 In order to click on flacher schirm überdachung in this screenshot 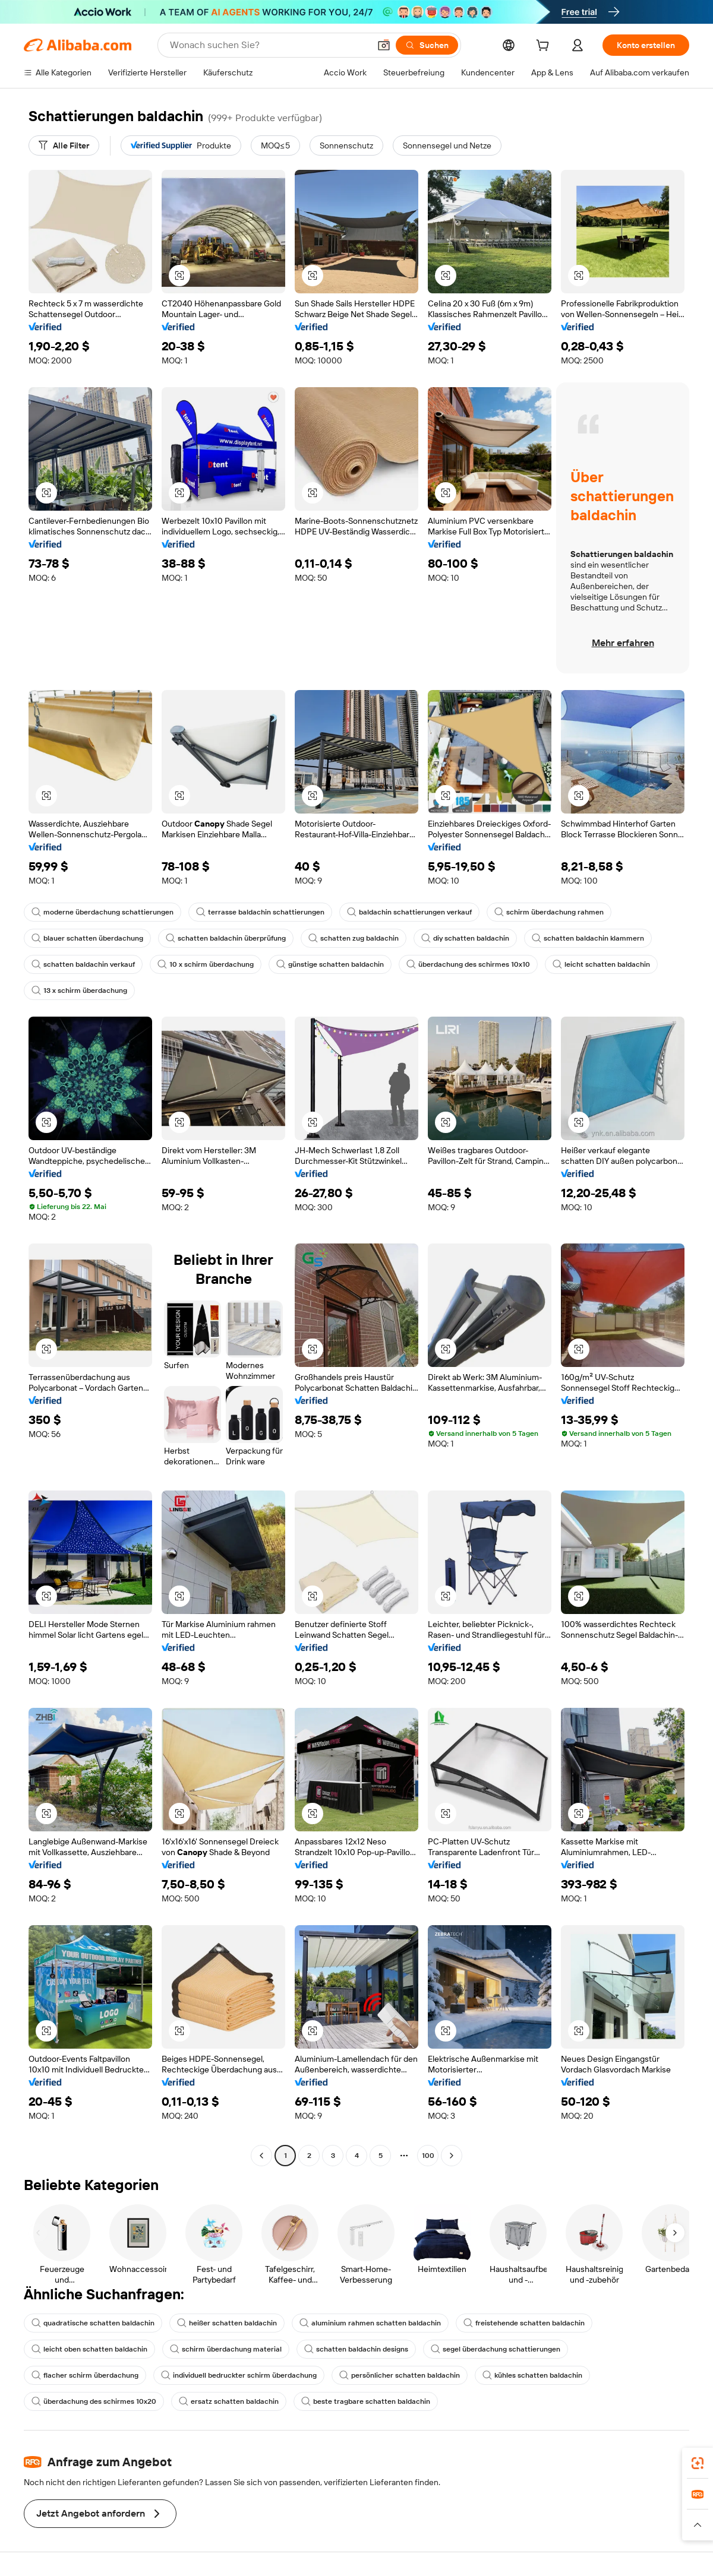, I will do `click(84, 2375)`.